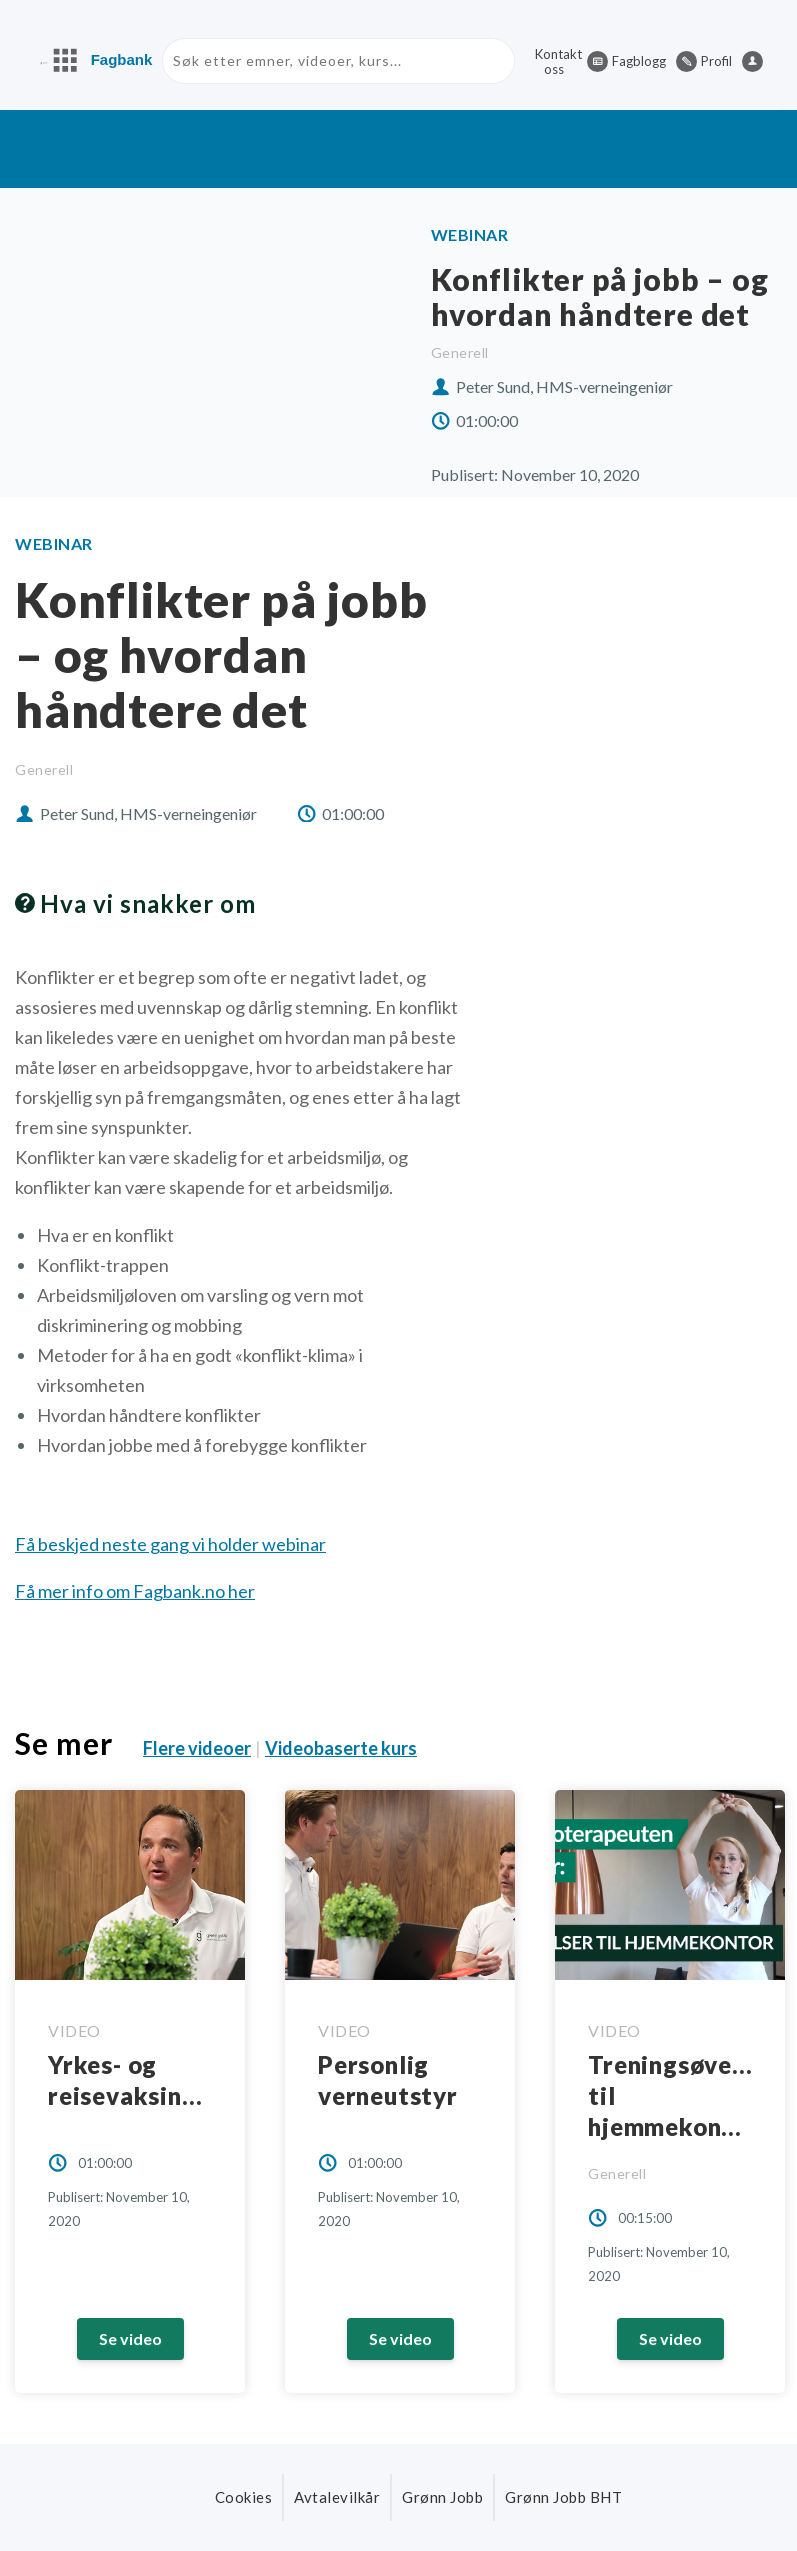 The width and height of the screenshot is (797, 2551). I want to click on Cookies, so click(244, 2497).